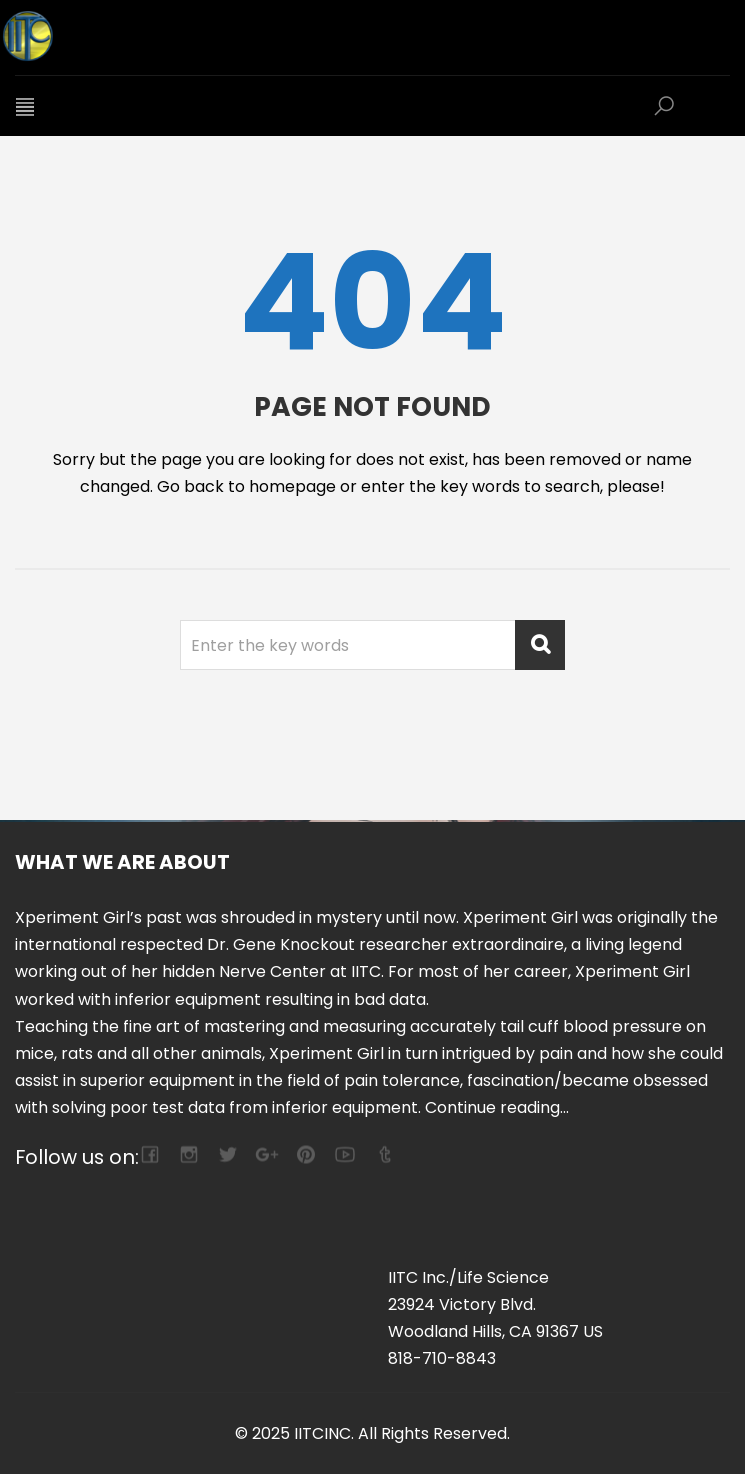 The width and height of the screenshot is (745, 1474). Describe the element at coordinates (227, 1154) in the screenshot. I see `twitter` at that location.